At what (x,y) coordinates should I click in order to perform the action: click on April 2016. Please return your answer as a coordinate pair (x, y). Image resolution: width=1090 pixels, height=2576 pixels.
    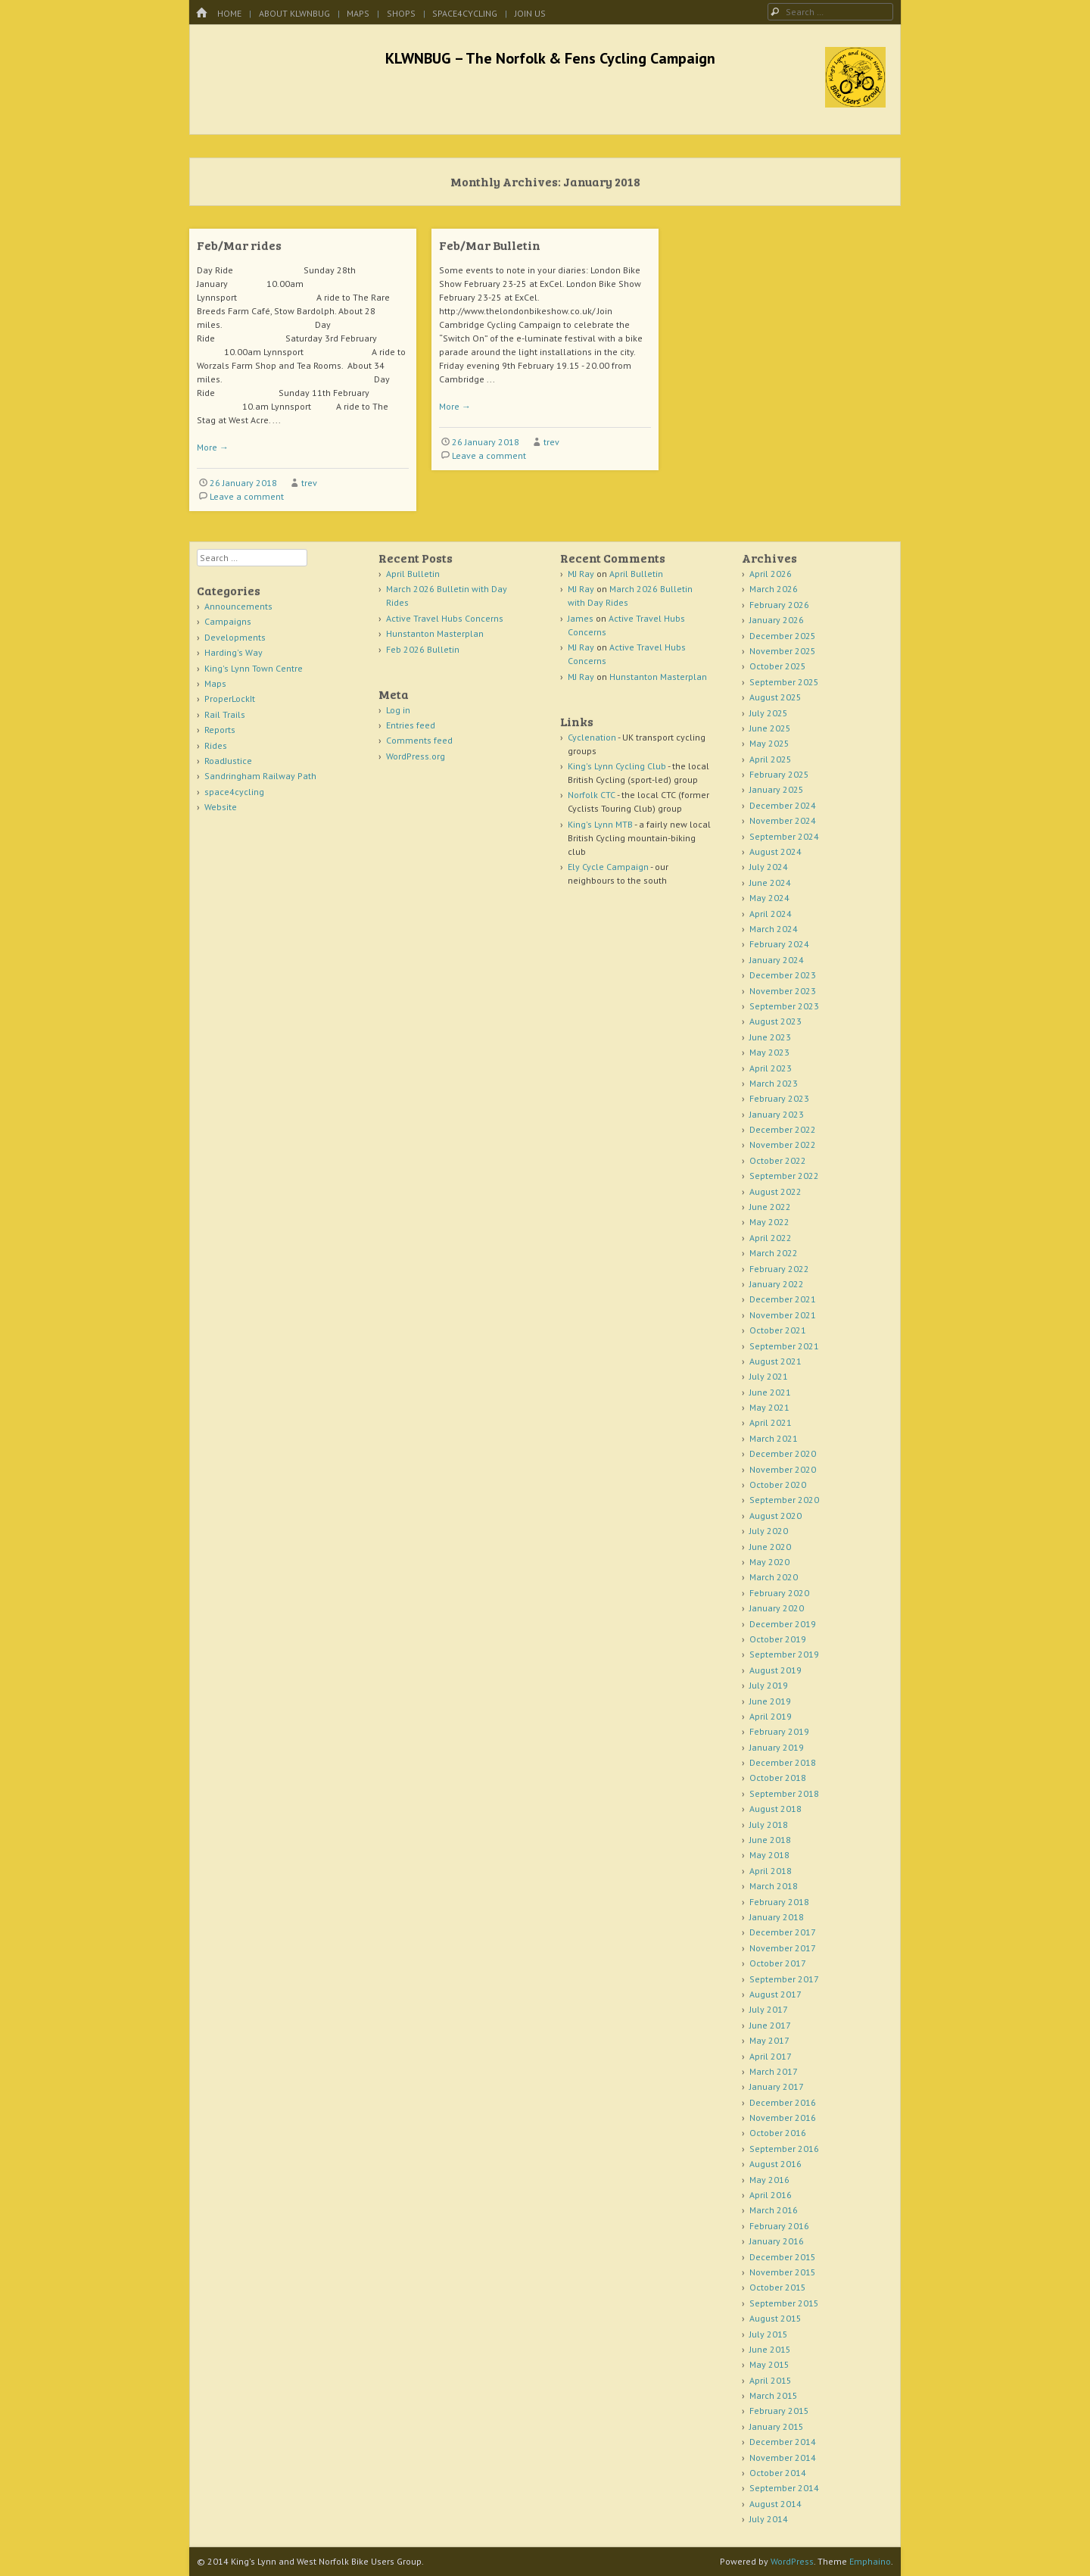
    Looking at the image, I should click on (770, 2194).